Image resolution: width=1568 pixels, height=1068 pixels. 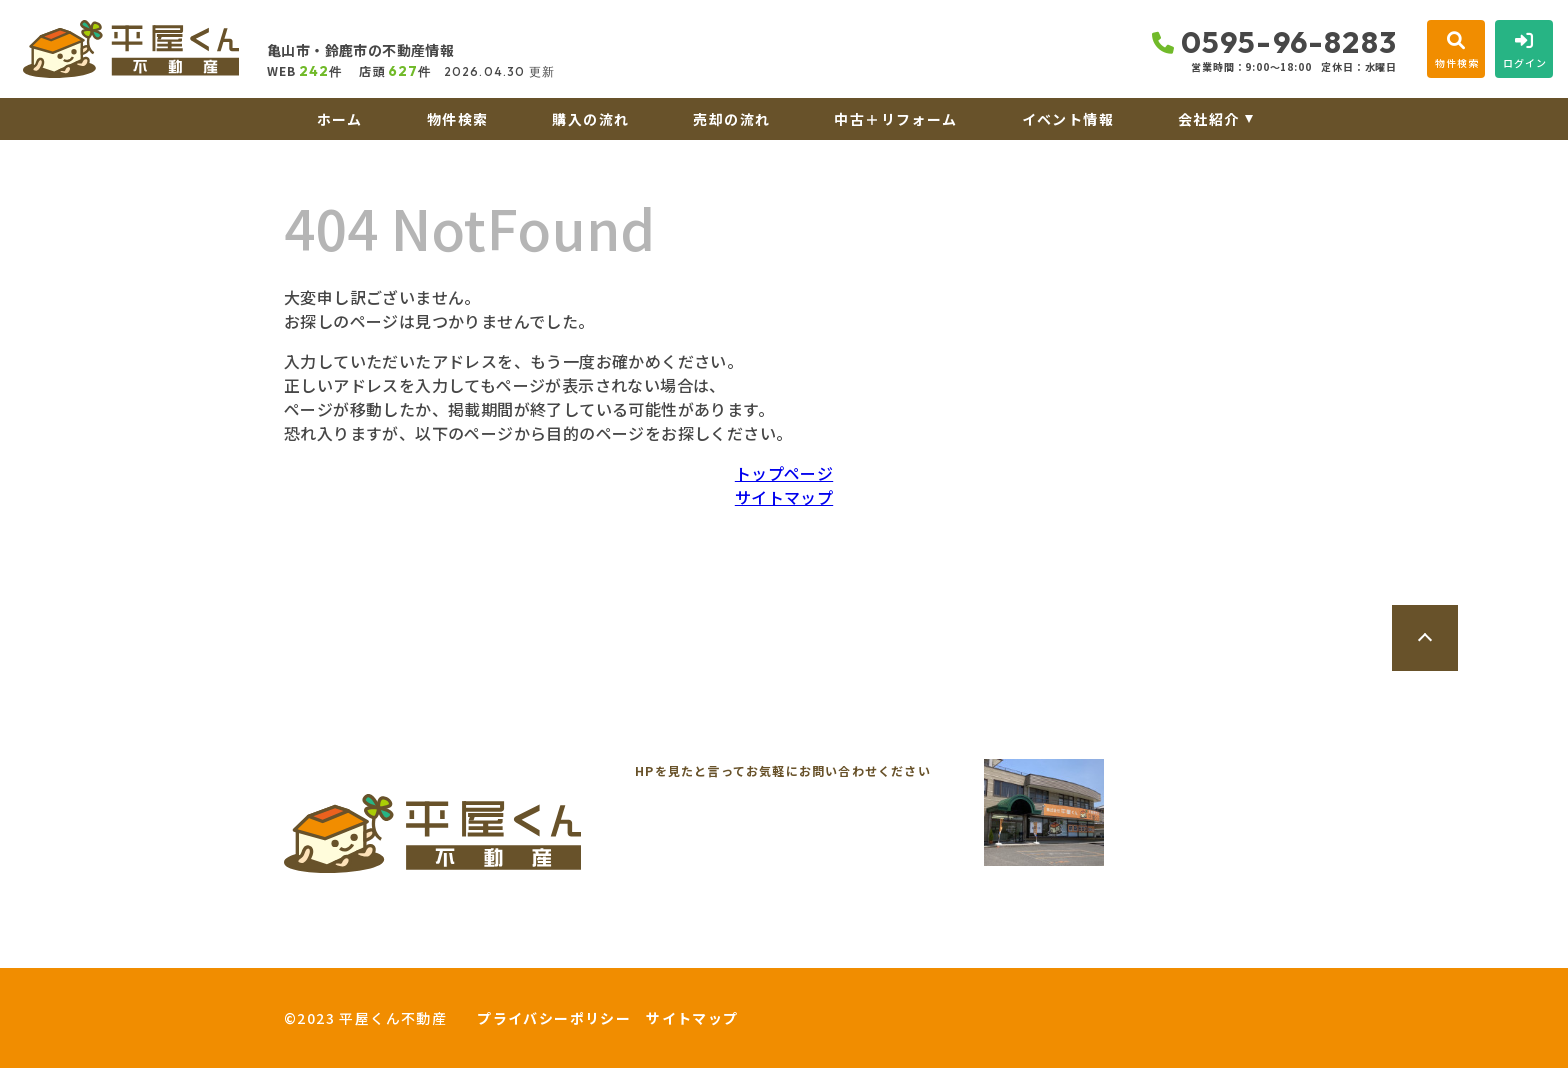 What do you see at coordinates (590, 119) in the screenshot?
I see `購入の流れ` at bounding box center [590, 119].